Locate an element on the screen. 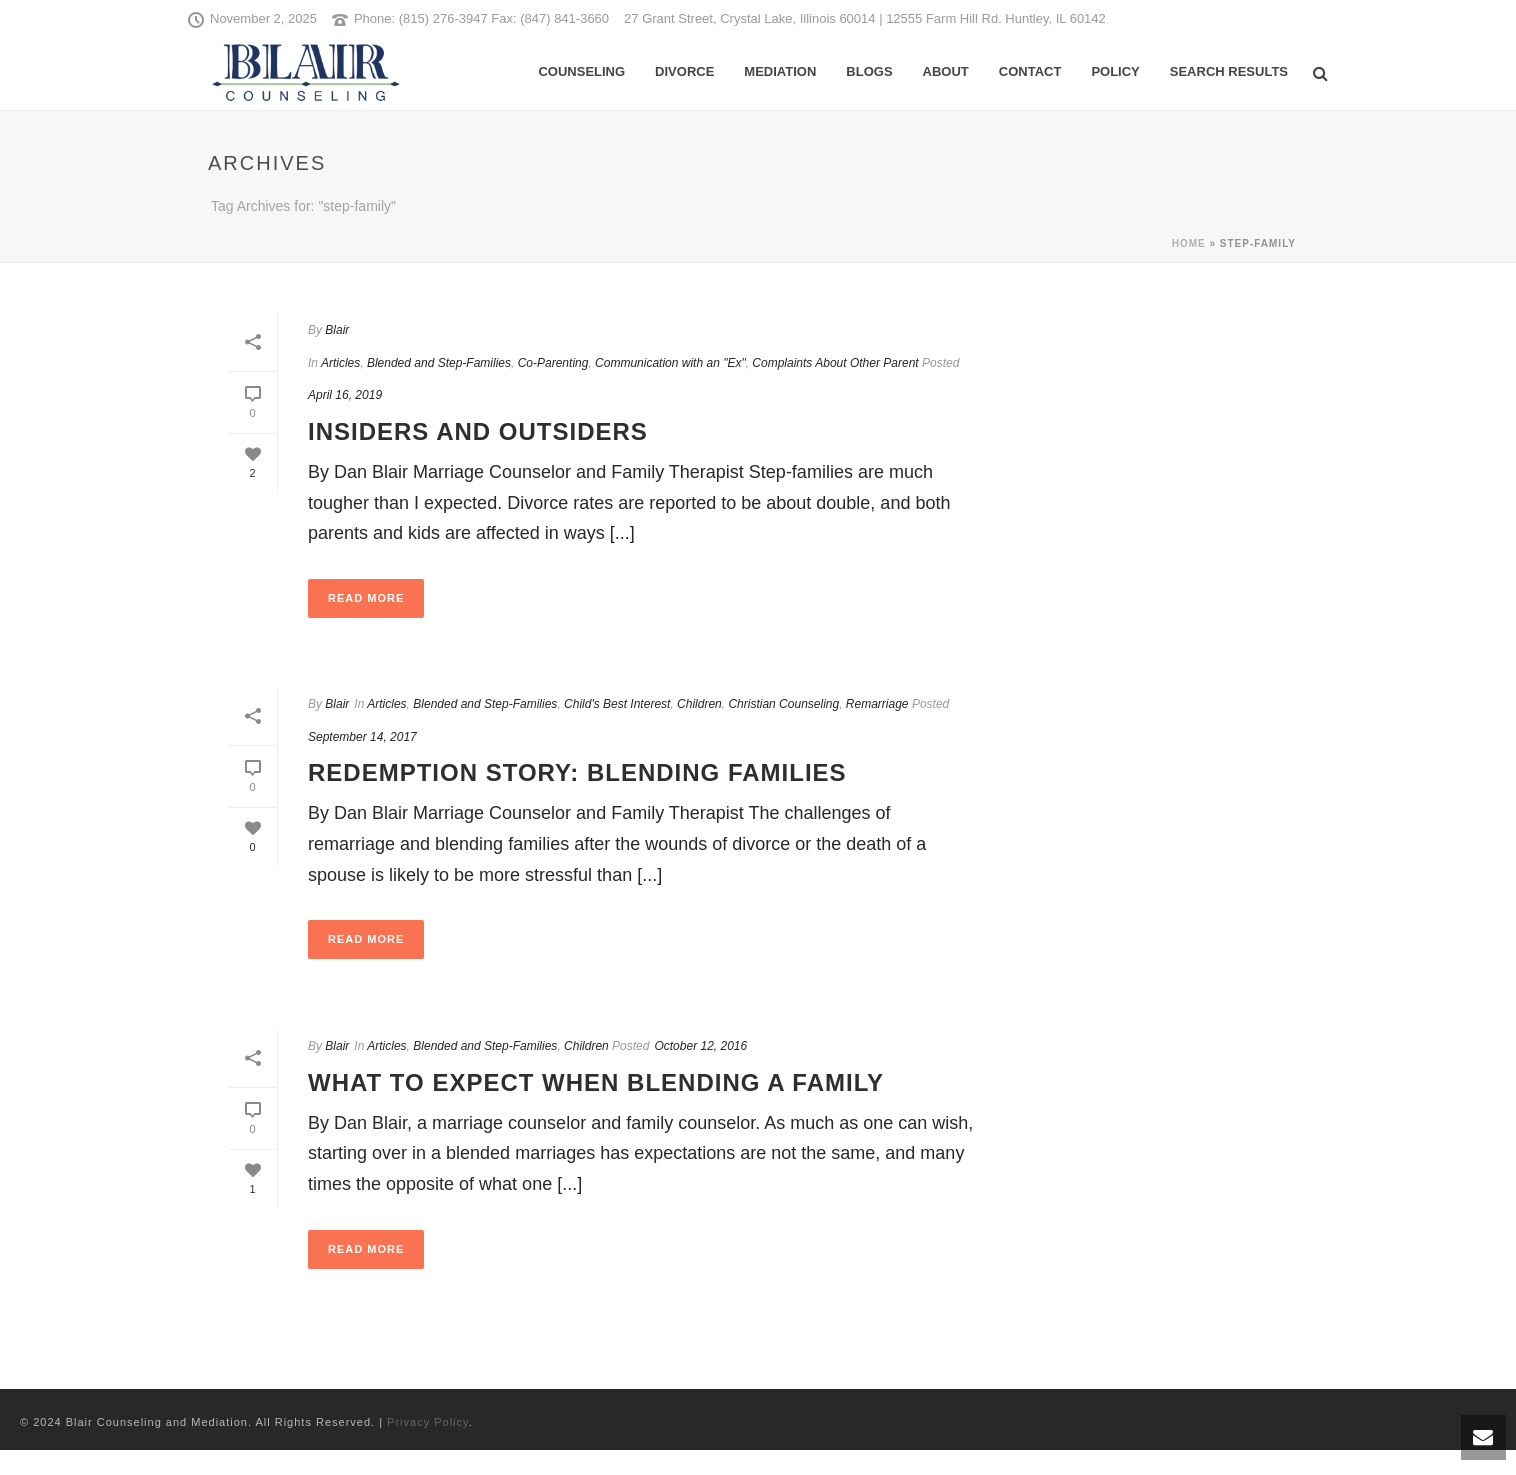 Image resolution: width=1516 pixels, height=1475 pixels. Contact is located at coordinates (1030, 71).